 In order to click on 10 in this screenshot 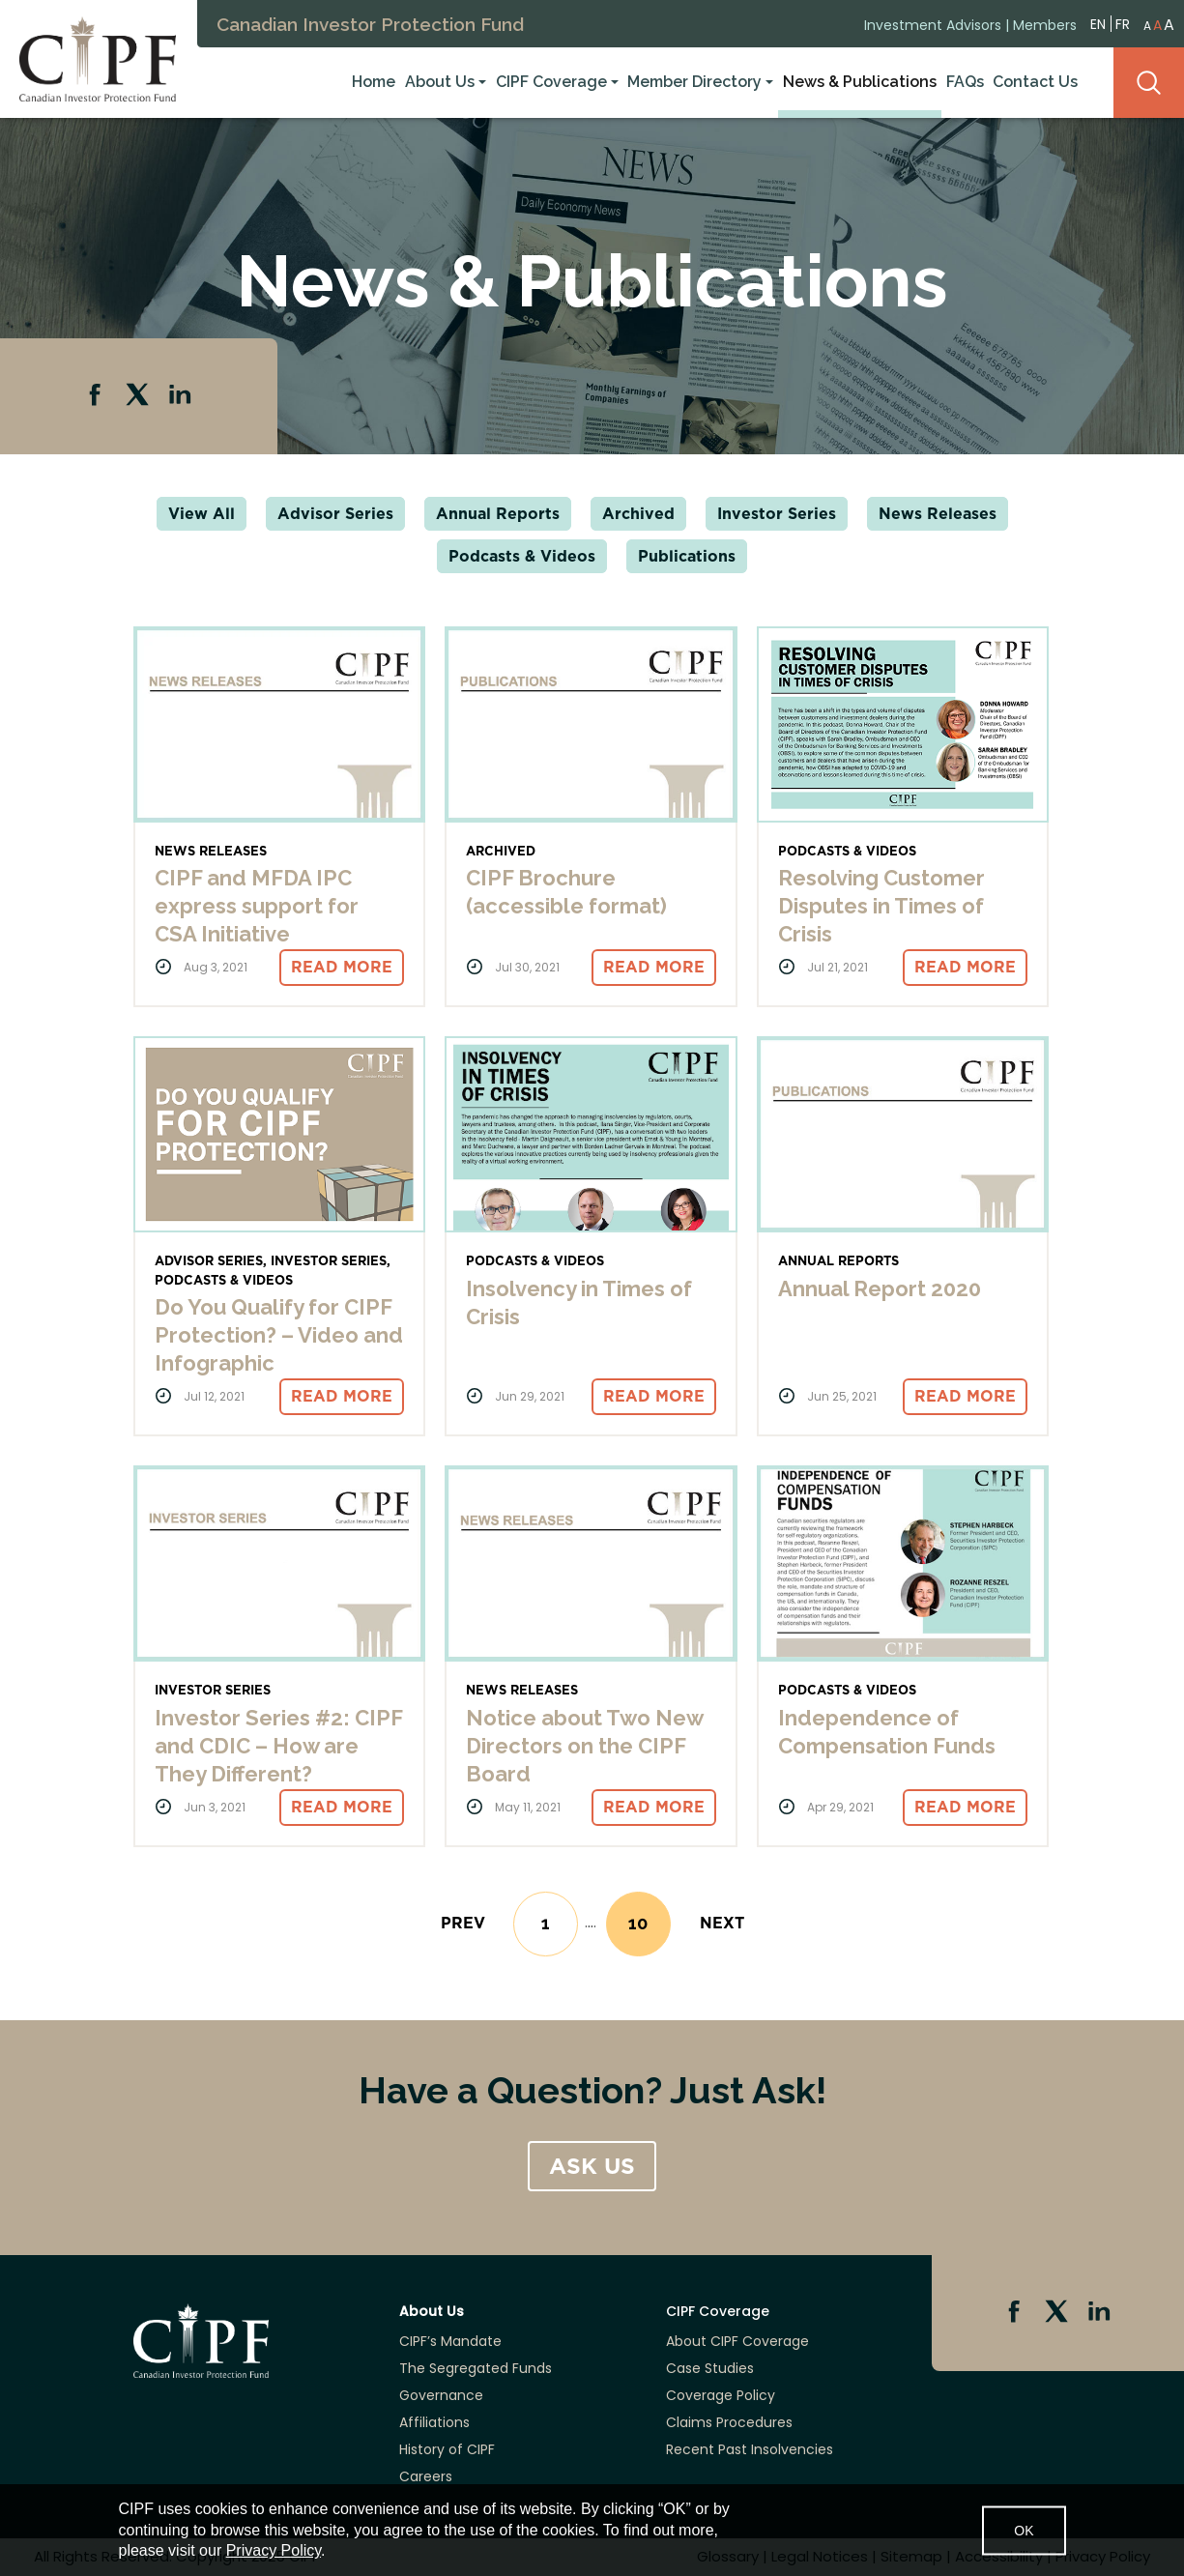, I will do `click(649, 1928)`.